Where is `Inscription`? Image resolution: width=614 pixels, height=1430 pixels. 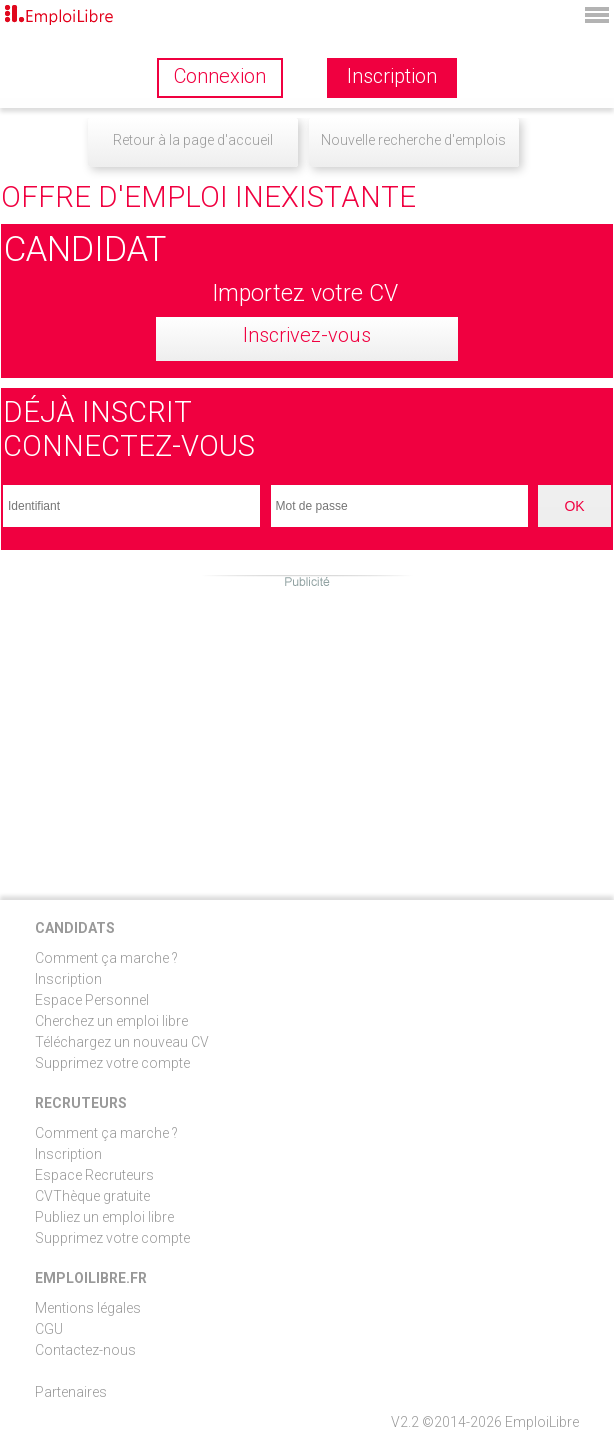
Inscription is located at coordinates (68, 979).